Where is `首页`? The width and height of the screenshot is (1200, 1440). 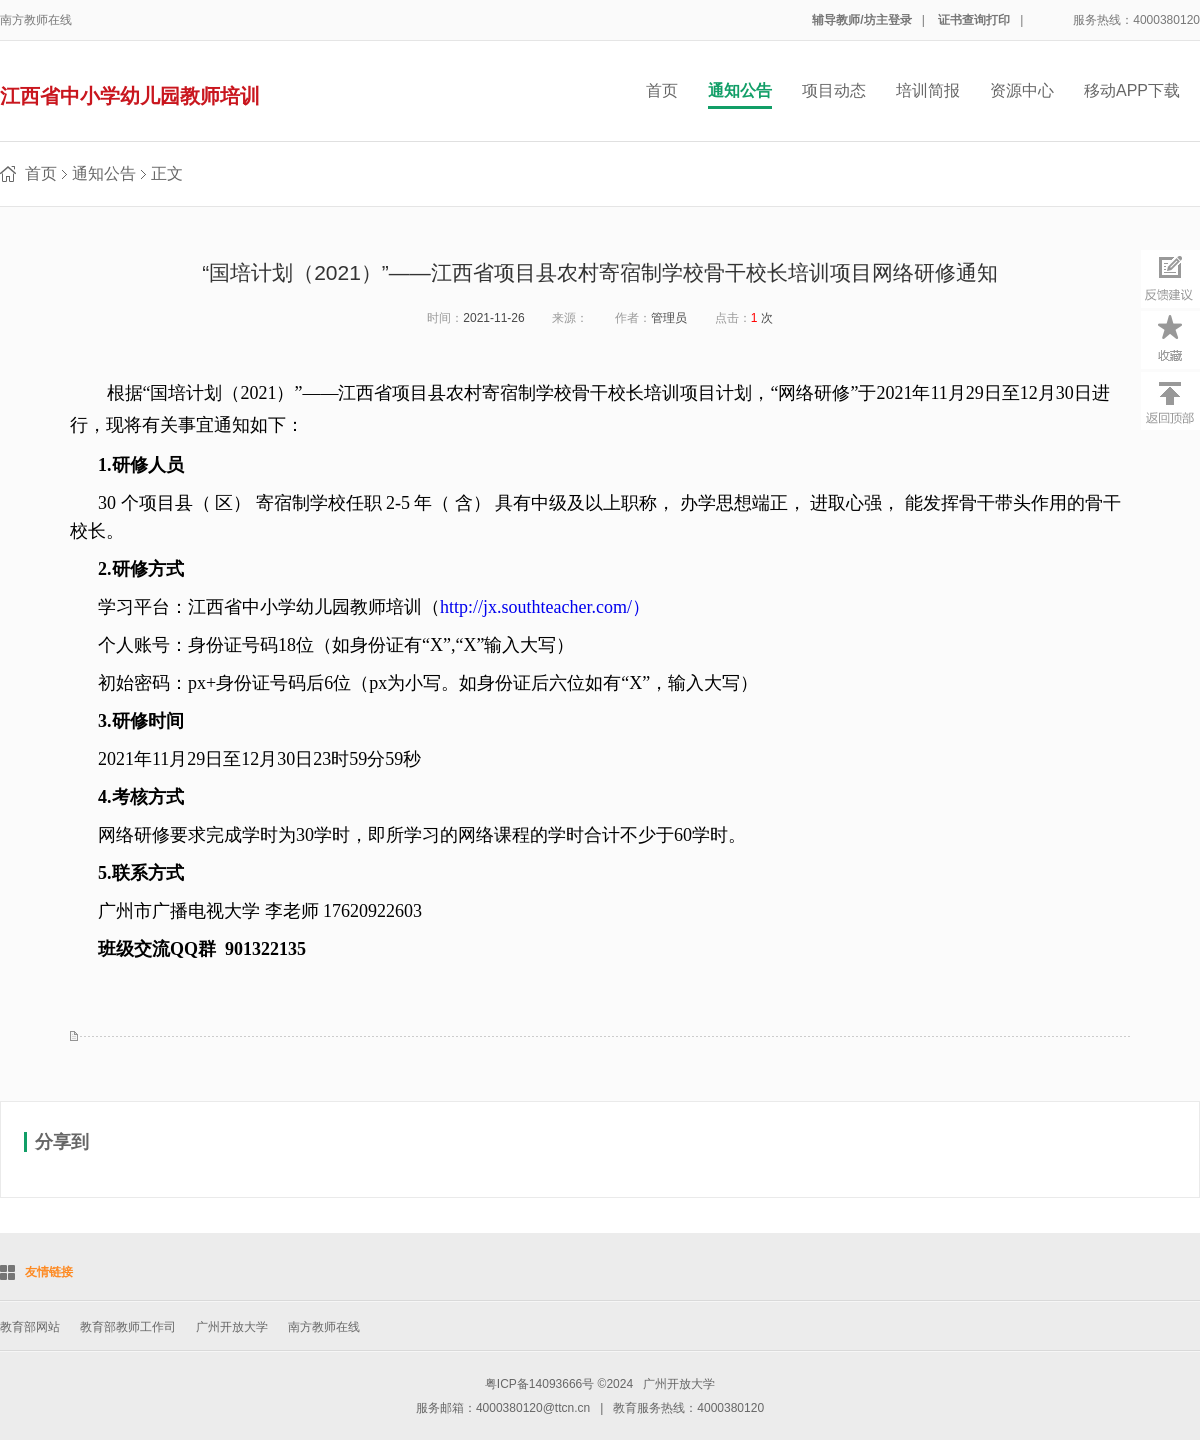
首页 is located at coordinates (662, 90).